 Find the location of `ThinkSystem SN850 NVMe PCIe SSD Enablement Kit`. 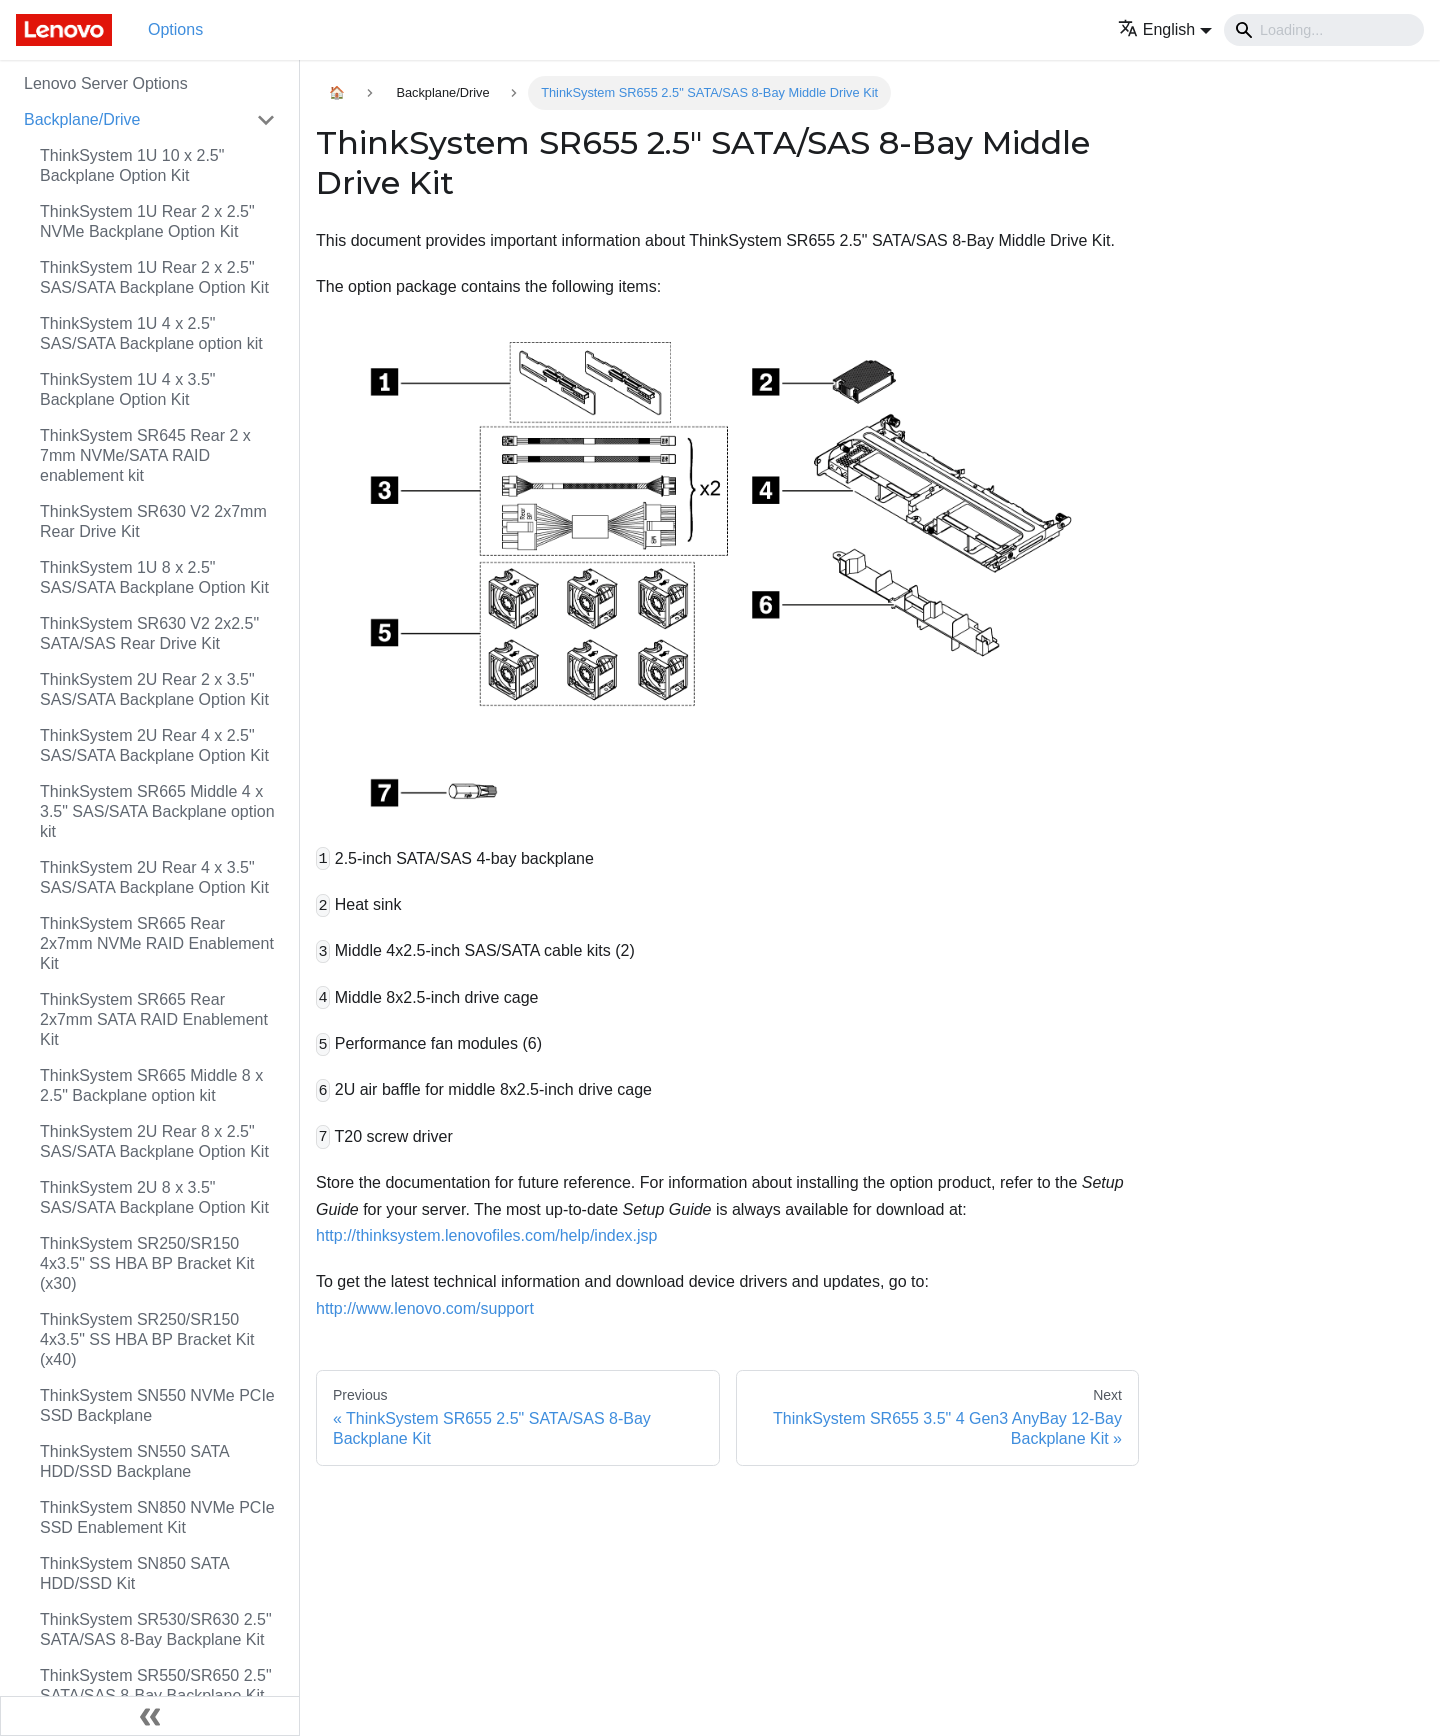

ThinkSystem SN850 NVMe PCIe SSD Enablement Kit is located at coordinates (157, 1517).